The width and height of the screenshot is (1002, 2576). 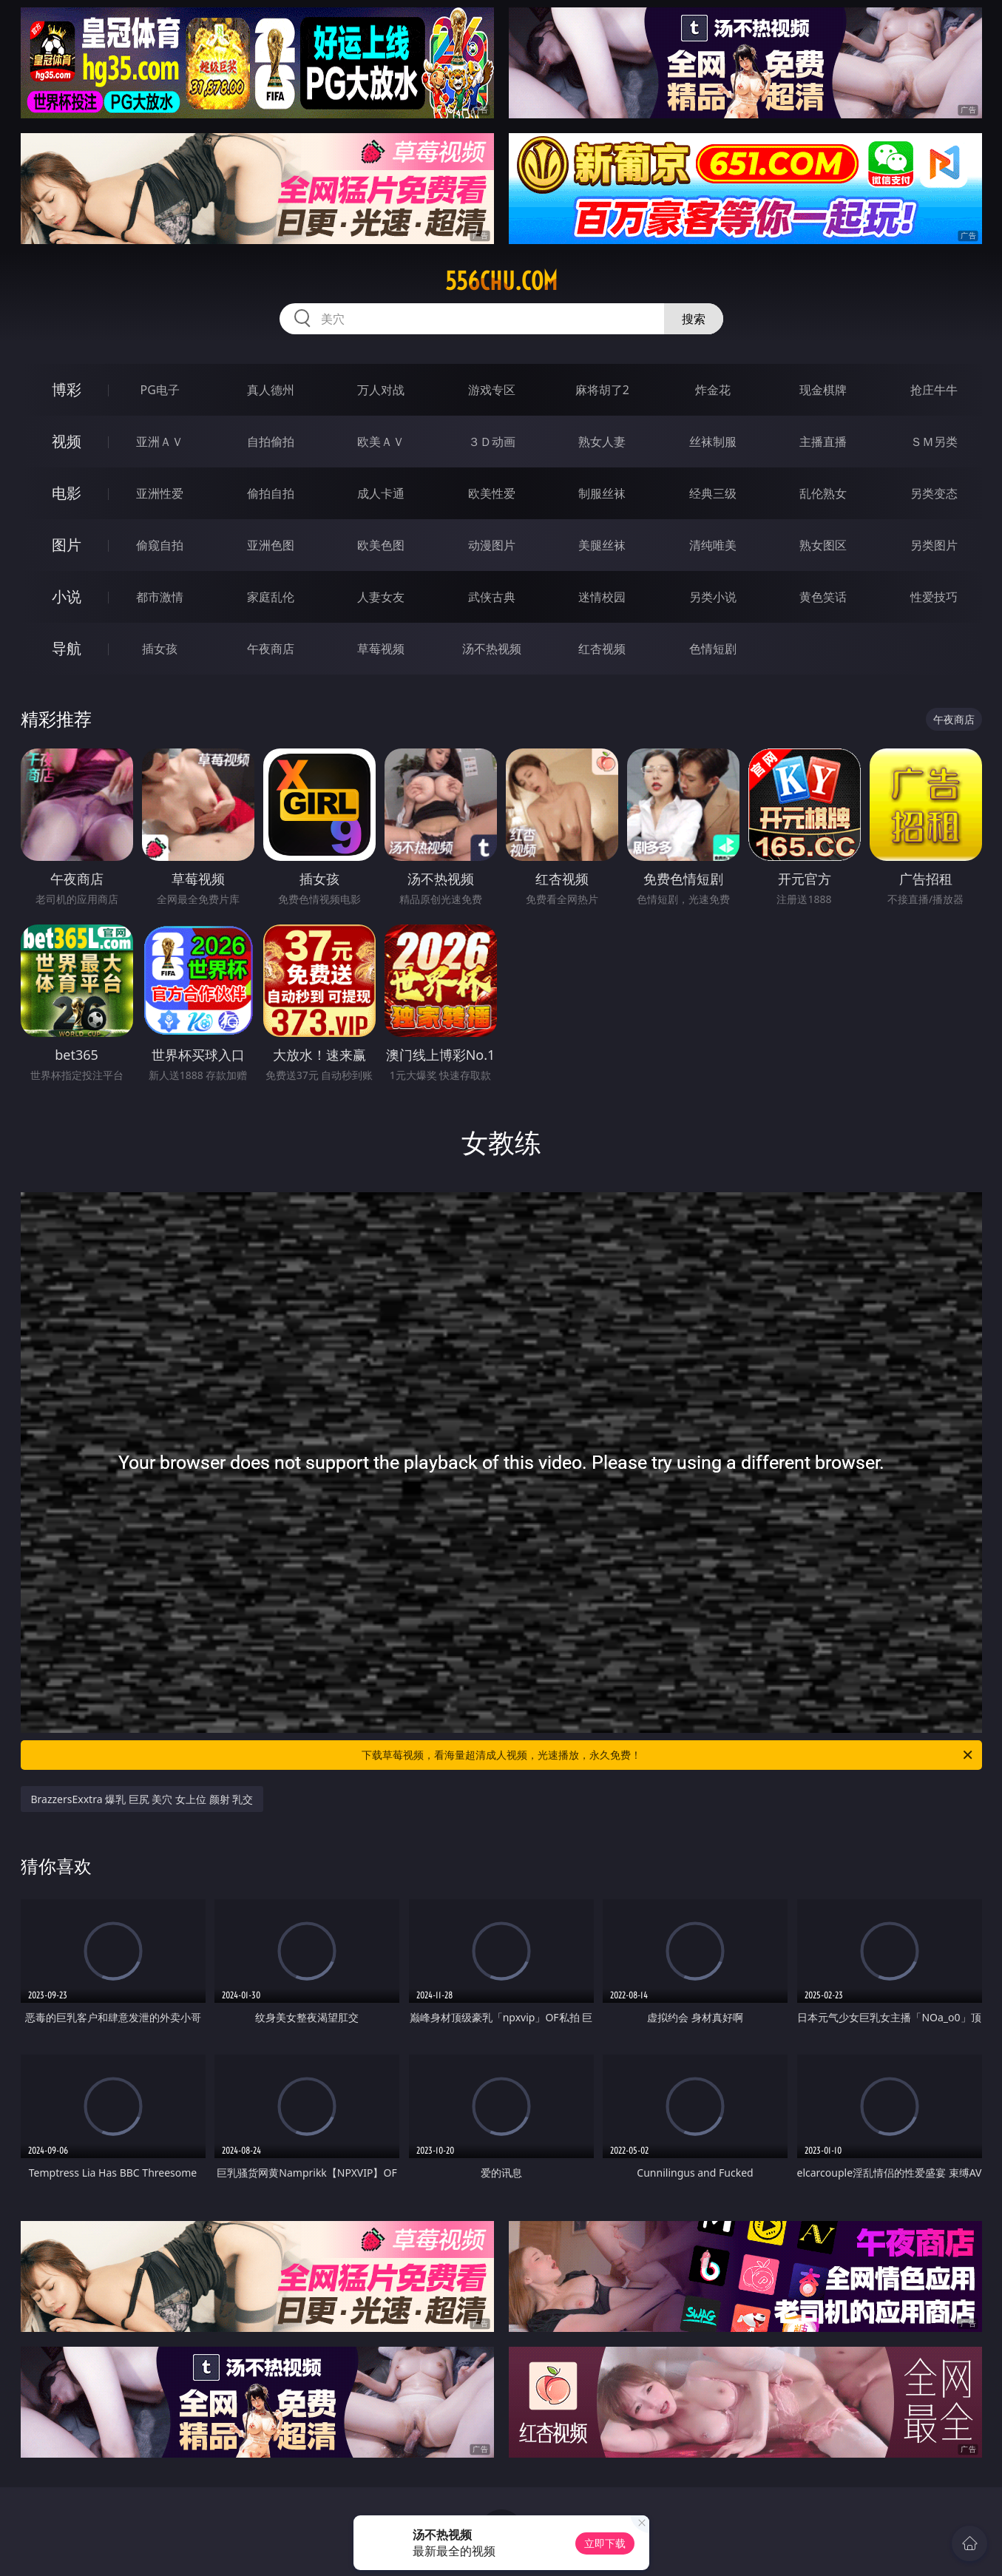 I want to click on 制服丝袜, so click(x=602, y=493).